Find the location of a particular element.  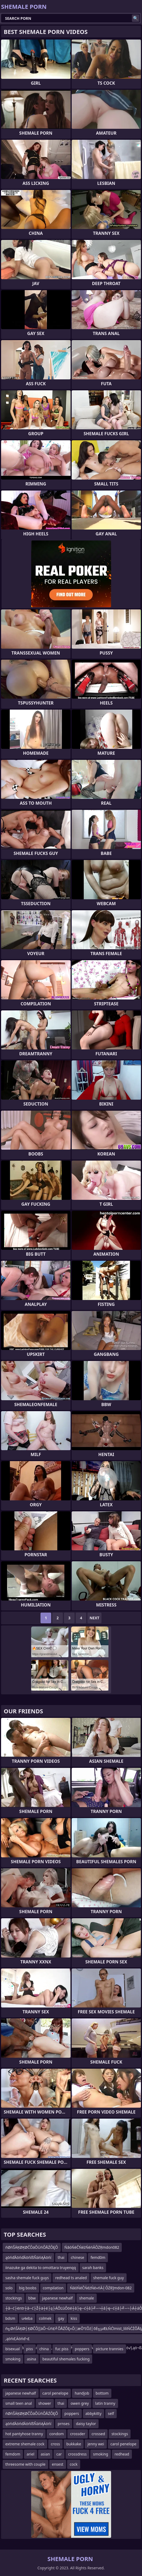

extreme shemale cock is located at coordinates (24, 2443).